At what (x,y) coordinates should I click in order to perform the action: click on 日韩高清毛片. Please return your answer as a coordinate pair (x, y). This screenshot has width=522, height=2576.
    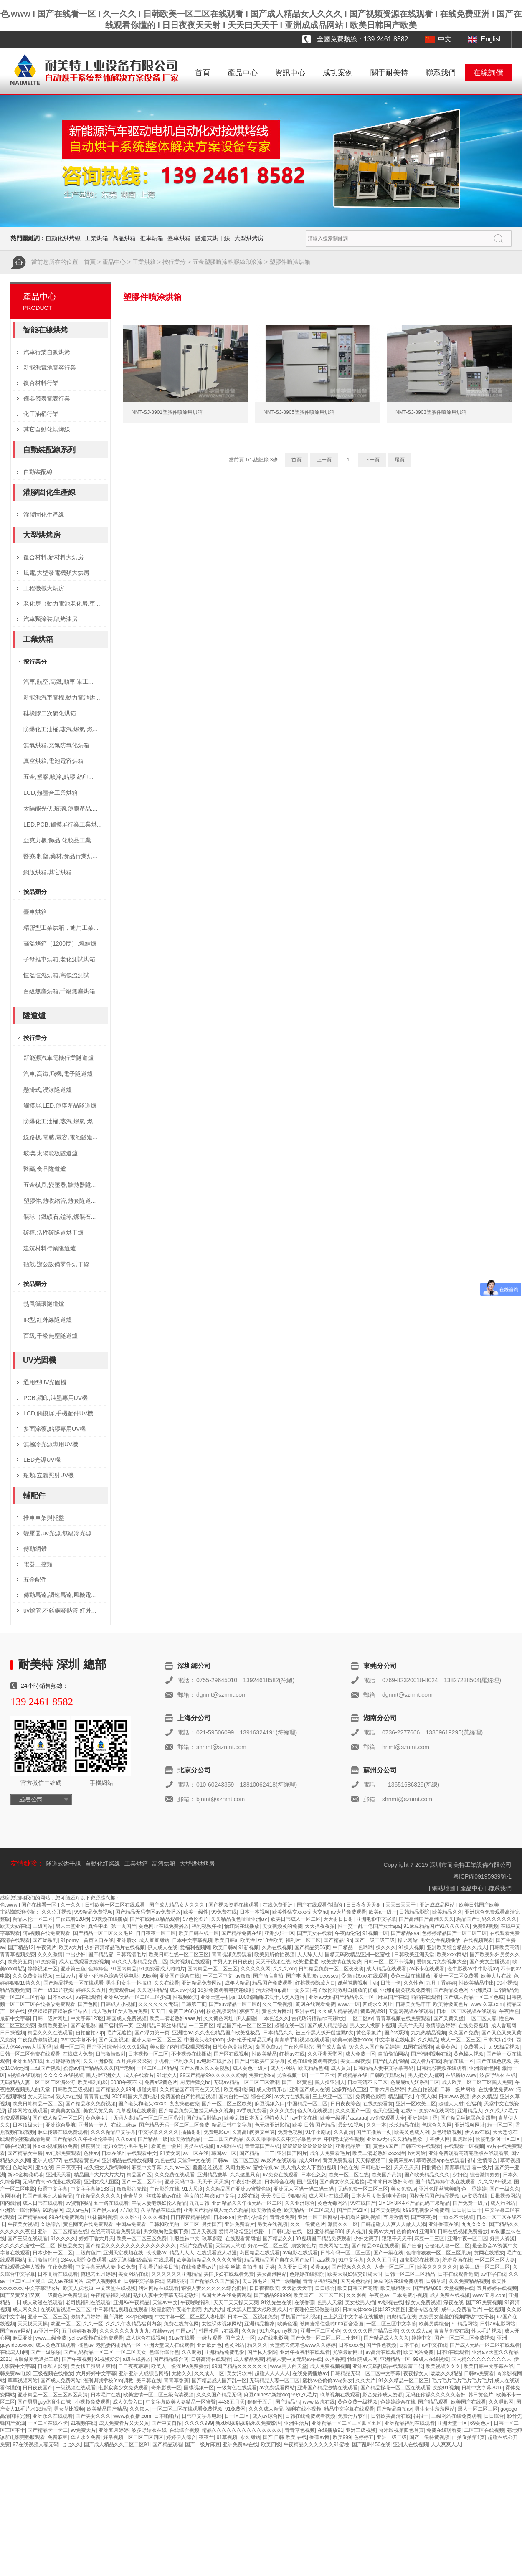
    Looking at the image, I should click on (131, 1954).